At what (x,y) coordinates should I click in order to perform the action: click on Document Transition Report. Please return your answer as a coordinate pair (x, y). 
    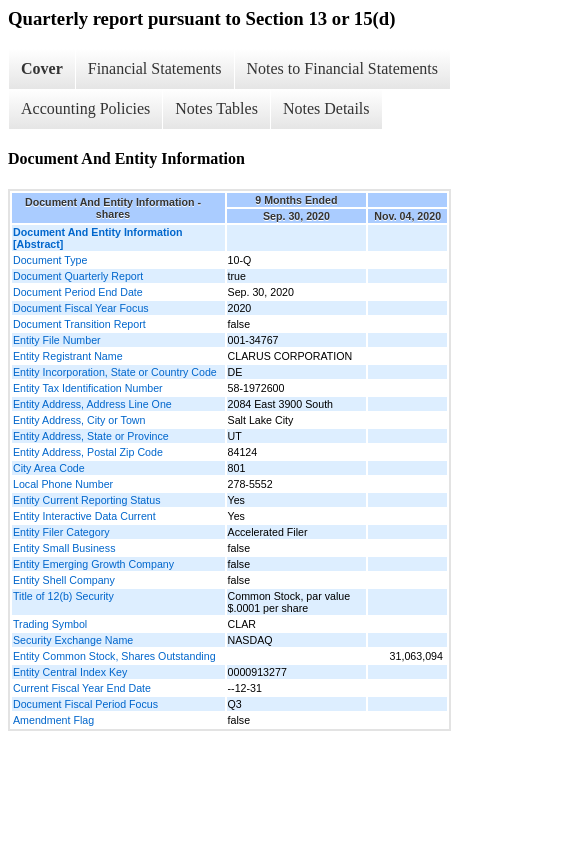
    Looking at the image, I should click on (79, 324).